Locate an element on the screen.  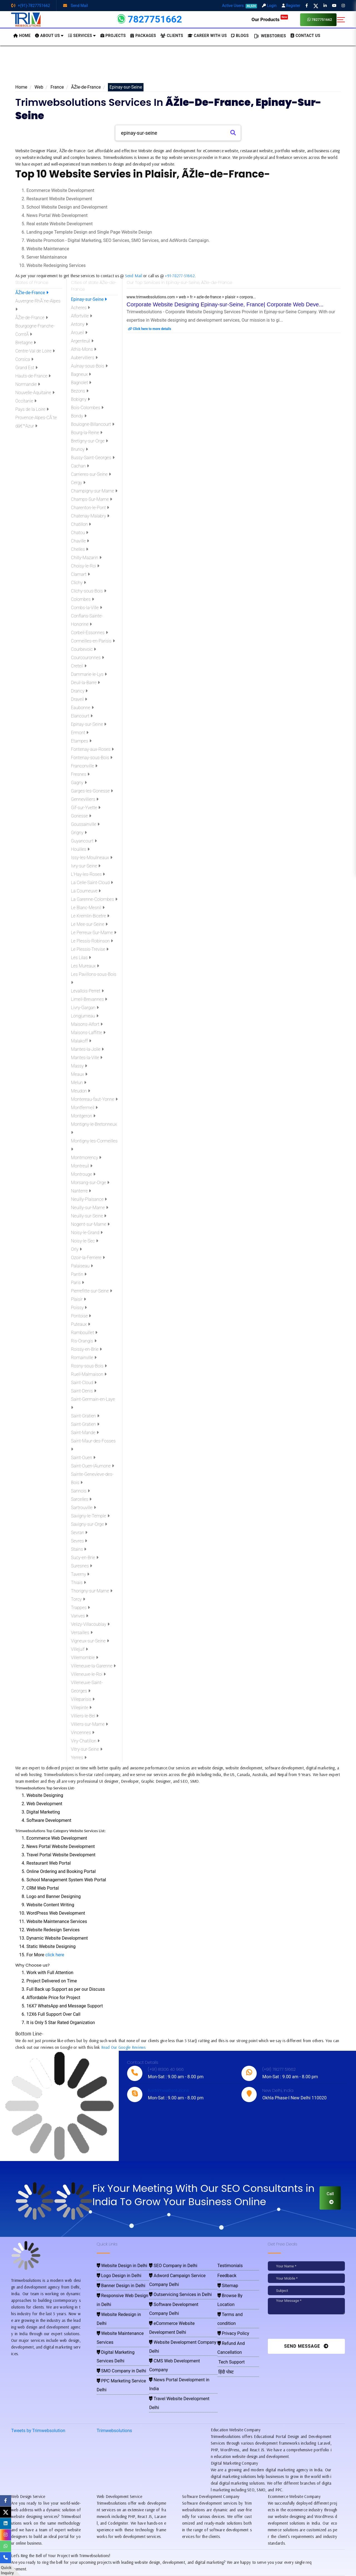
Villiers-sur-Marne is located at coordinates (89, 1724).